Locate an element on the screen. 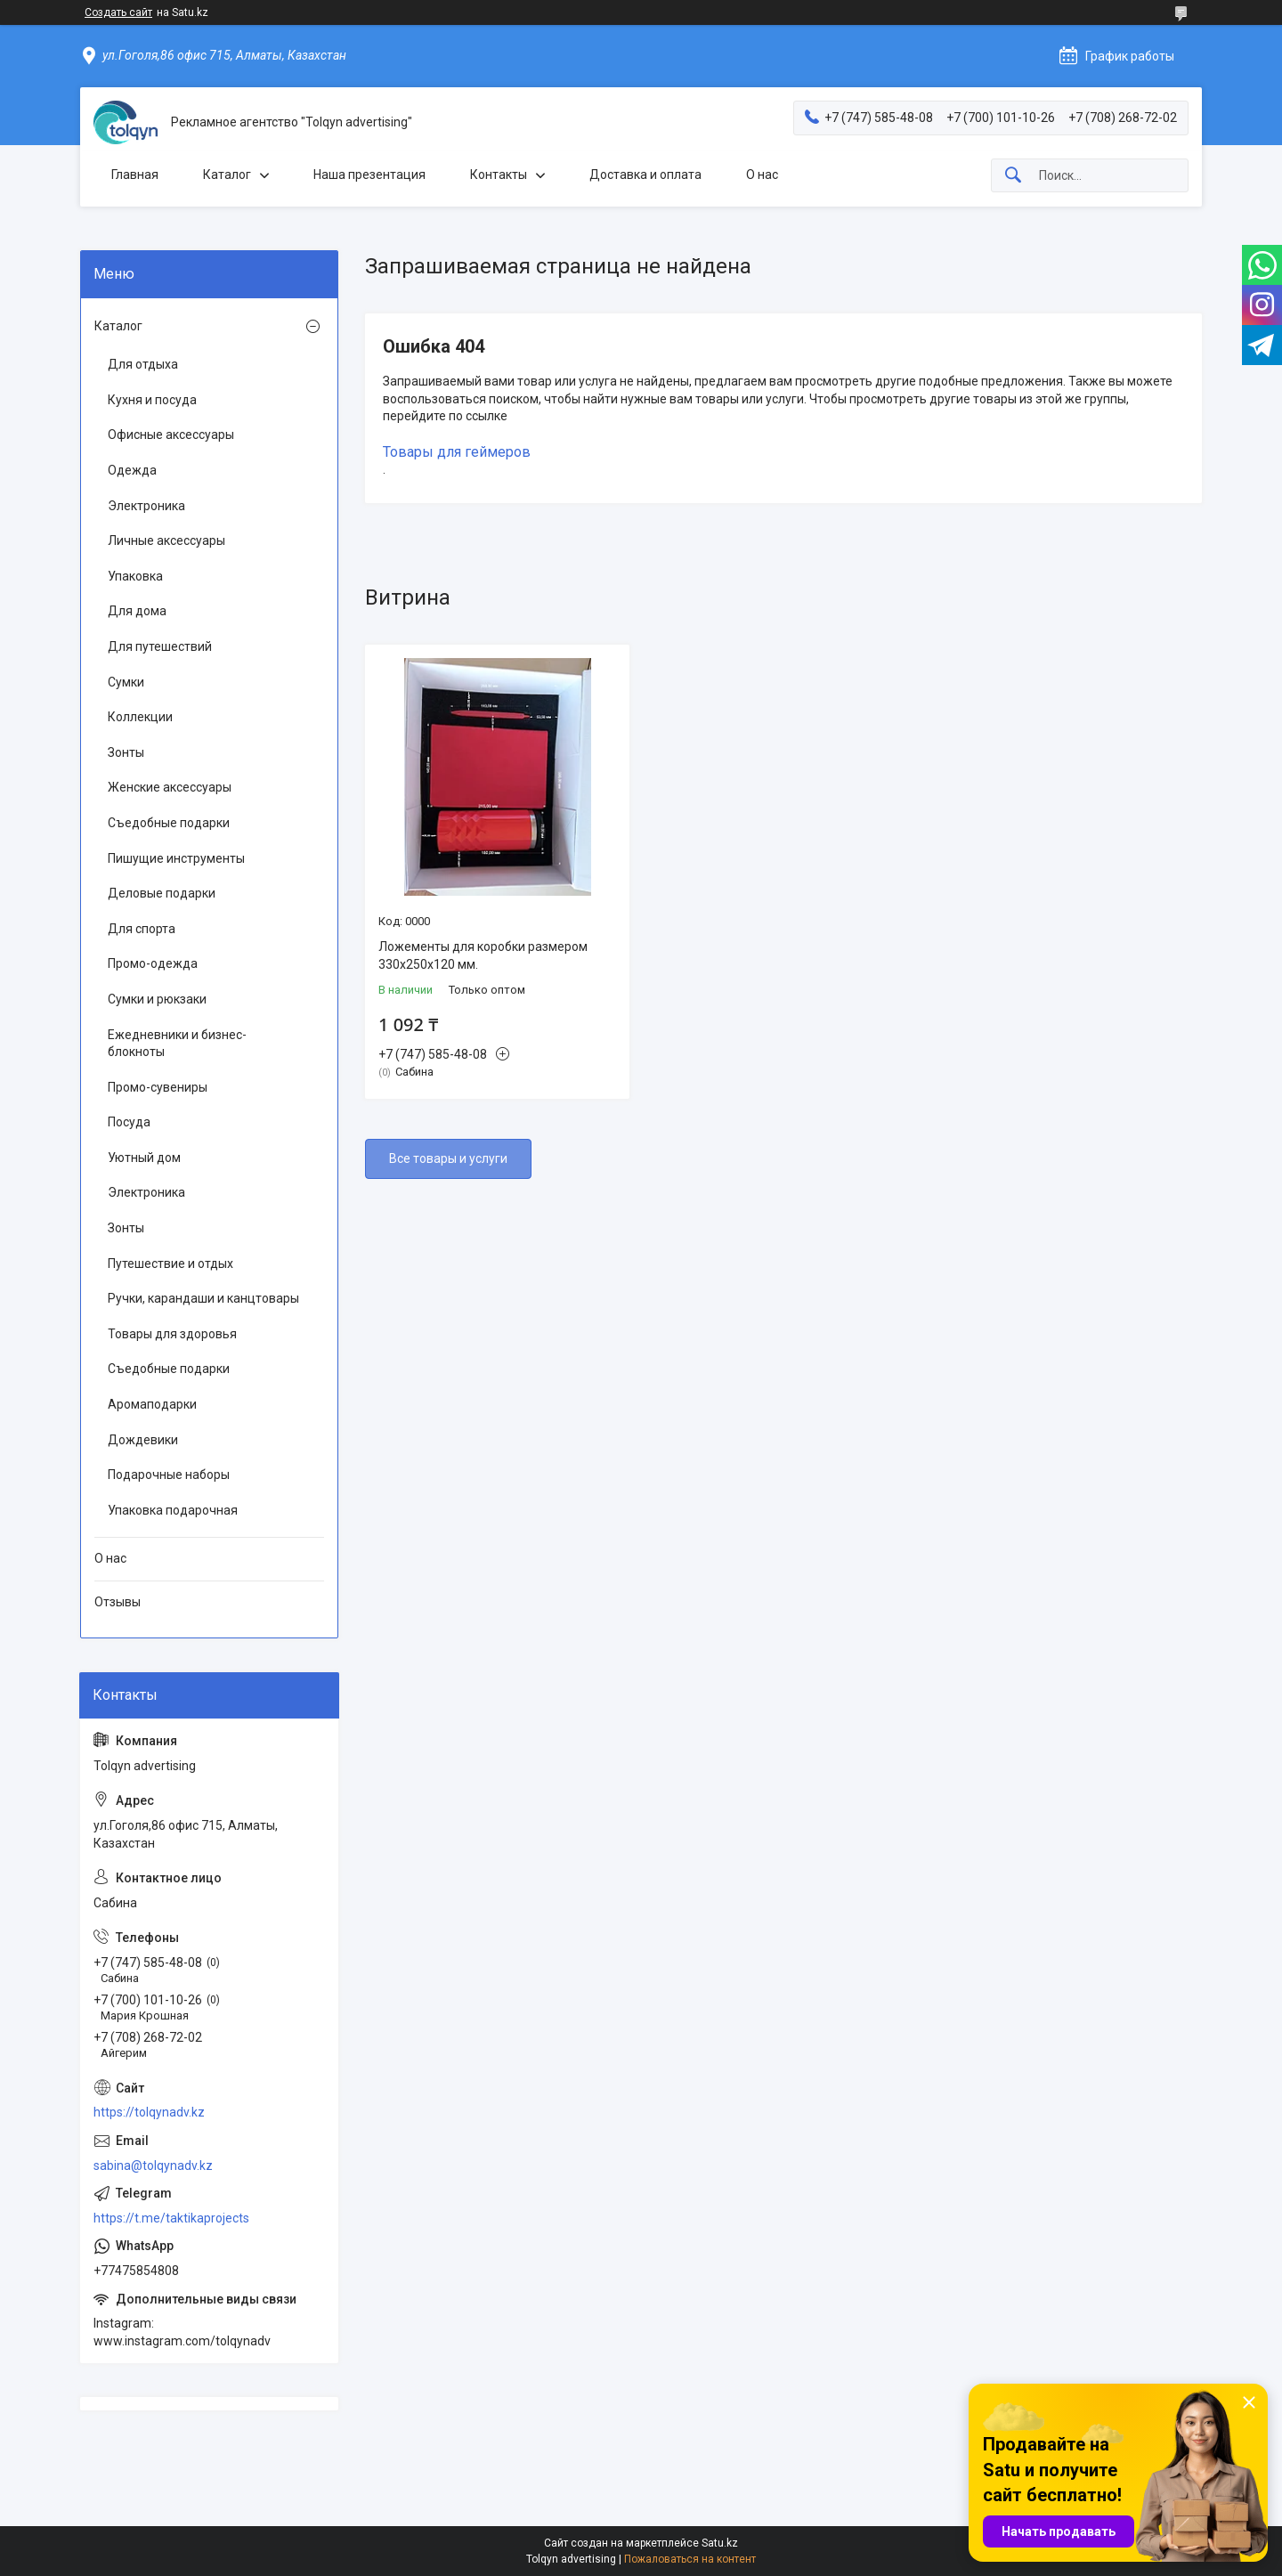  Все товары и услуги is located at coordinates (448, 1158).